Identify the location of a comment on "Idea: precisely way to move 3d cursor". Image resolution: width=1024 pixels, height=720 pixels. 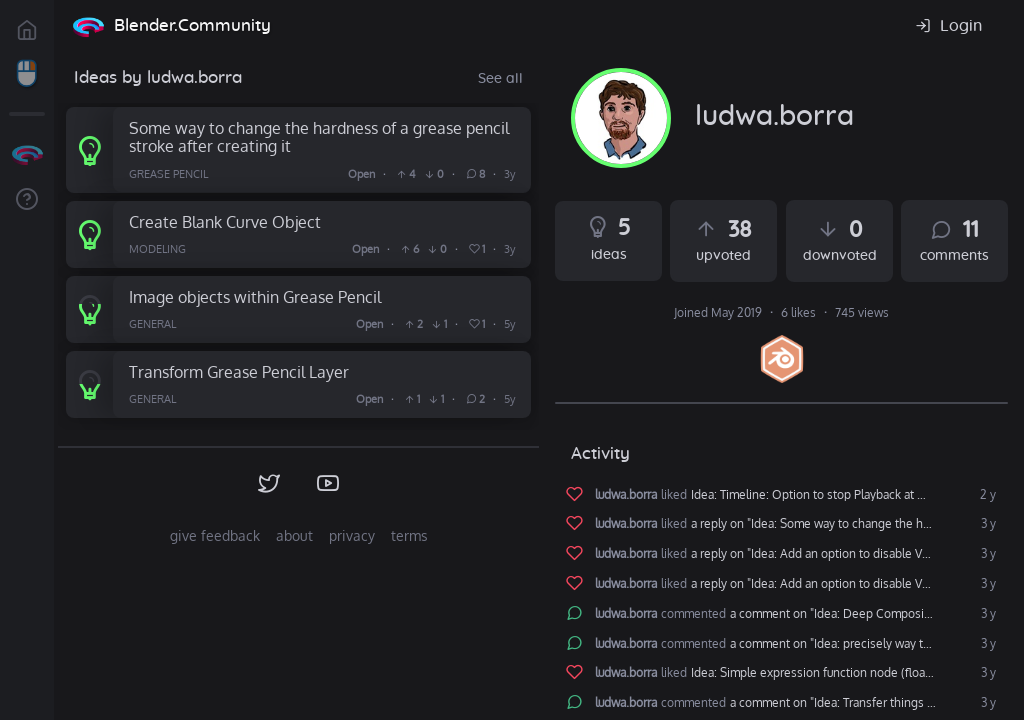
(865, 644).